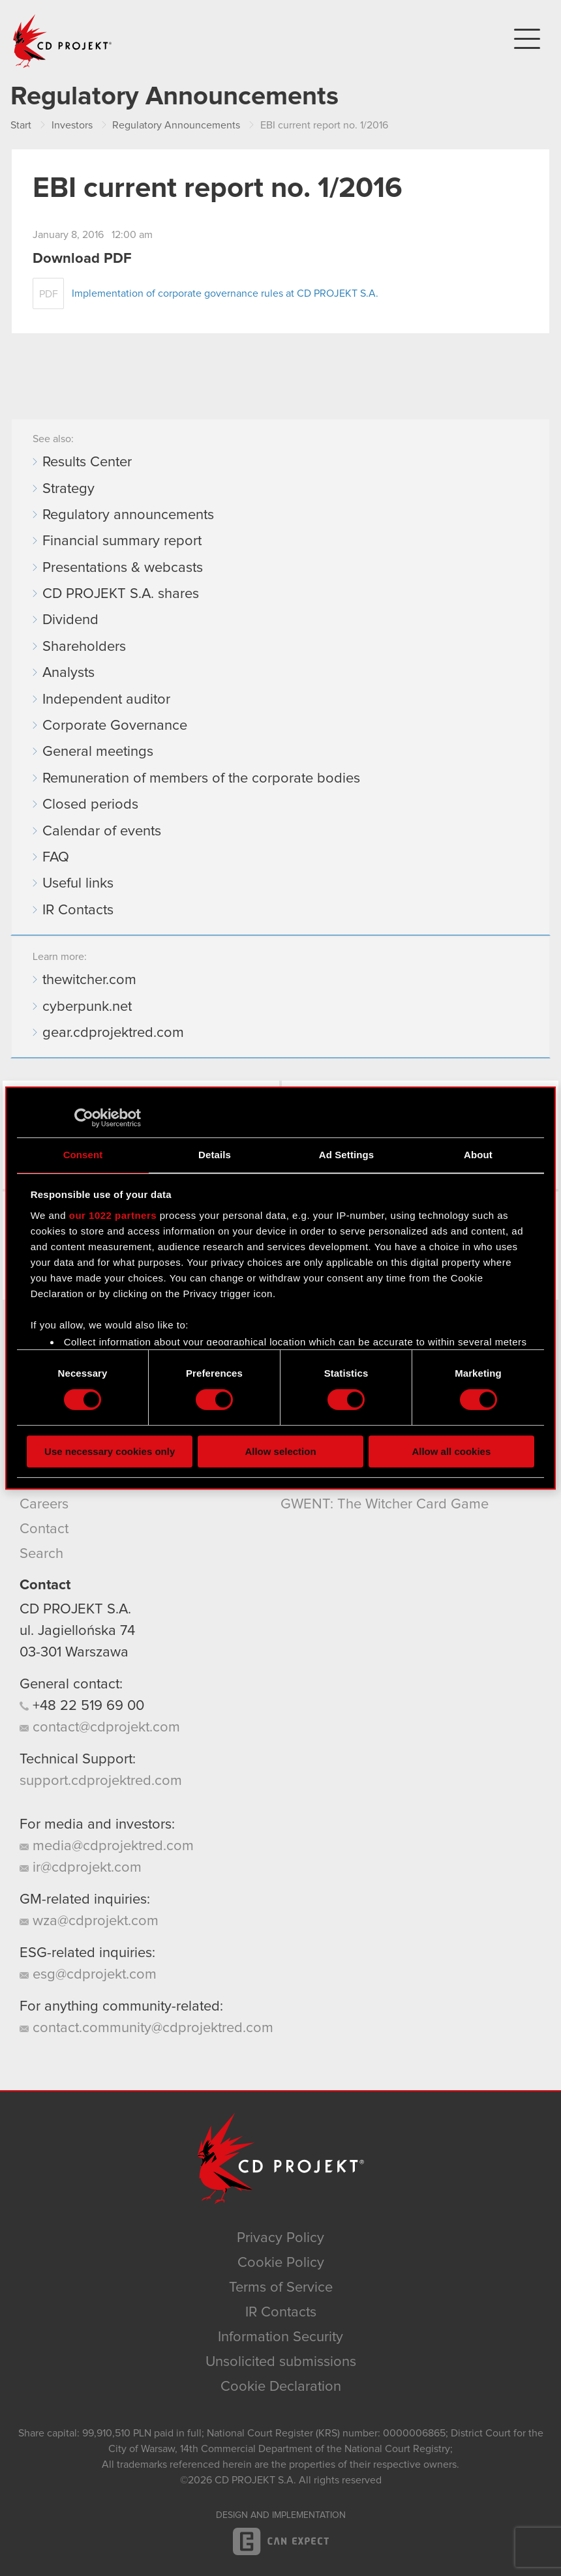 The width and height of the screenshot is (561, 2576). What do you see at coordinates (100, 1727) in the screenshot?
I see `contact@cdprojekt.com` at bounding box center [100, 1727].